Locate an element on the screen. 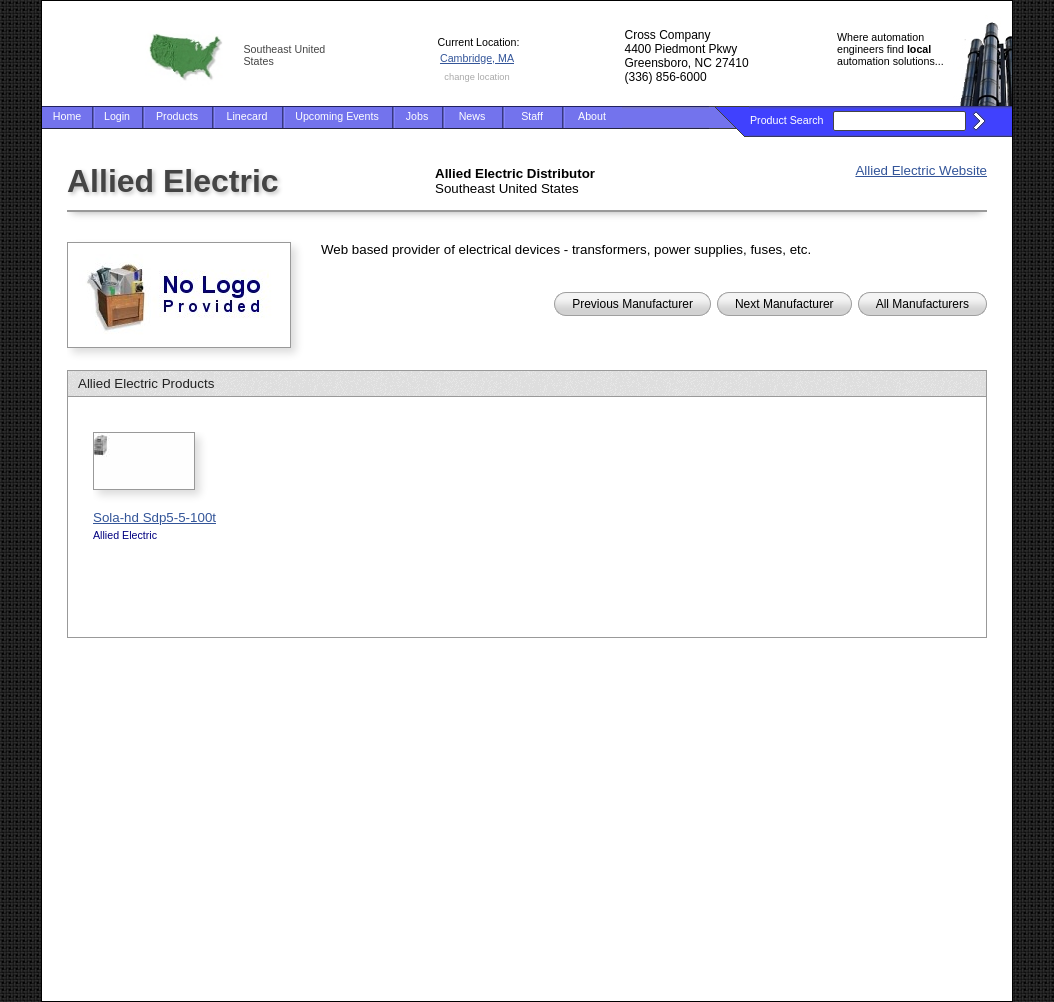 Image resolution: width=1054 pixels, height=1002 pixels. Login is located at coordinates (117, 116).